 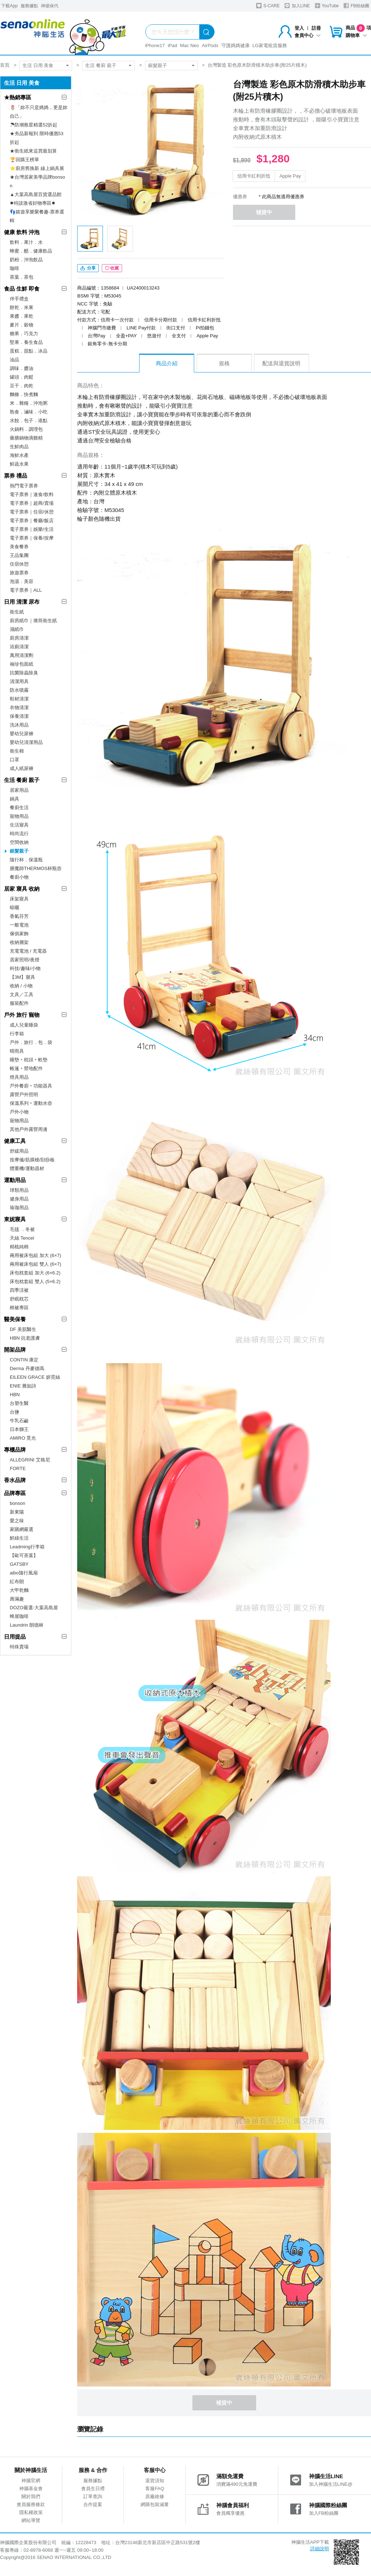 What do you see at coordinates (19, 638) in the screenshot?
I see `廚房清潔` at bounding box center [19, 638].